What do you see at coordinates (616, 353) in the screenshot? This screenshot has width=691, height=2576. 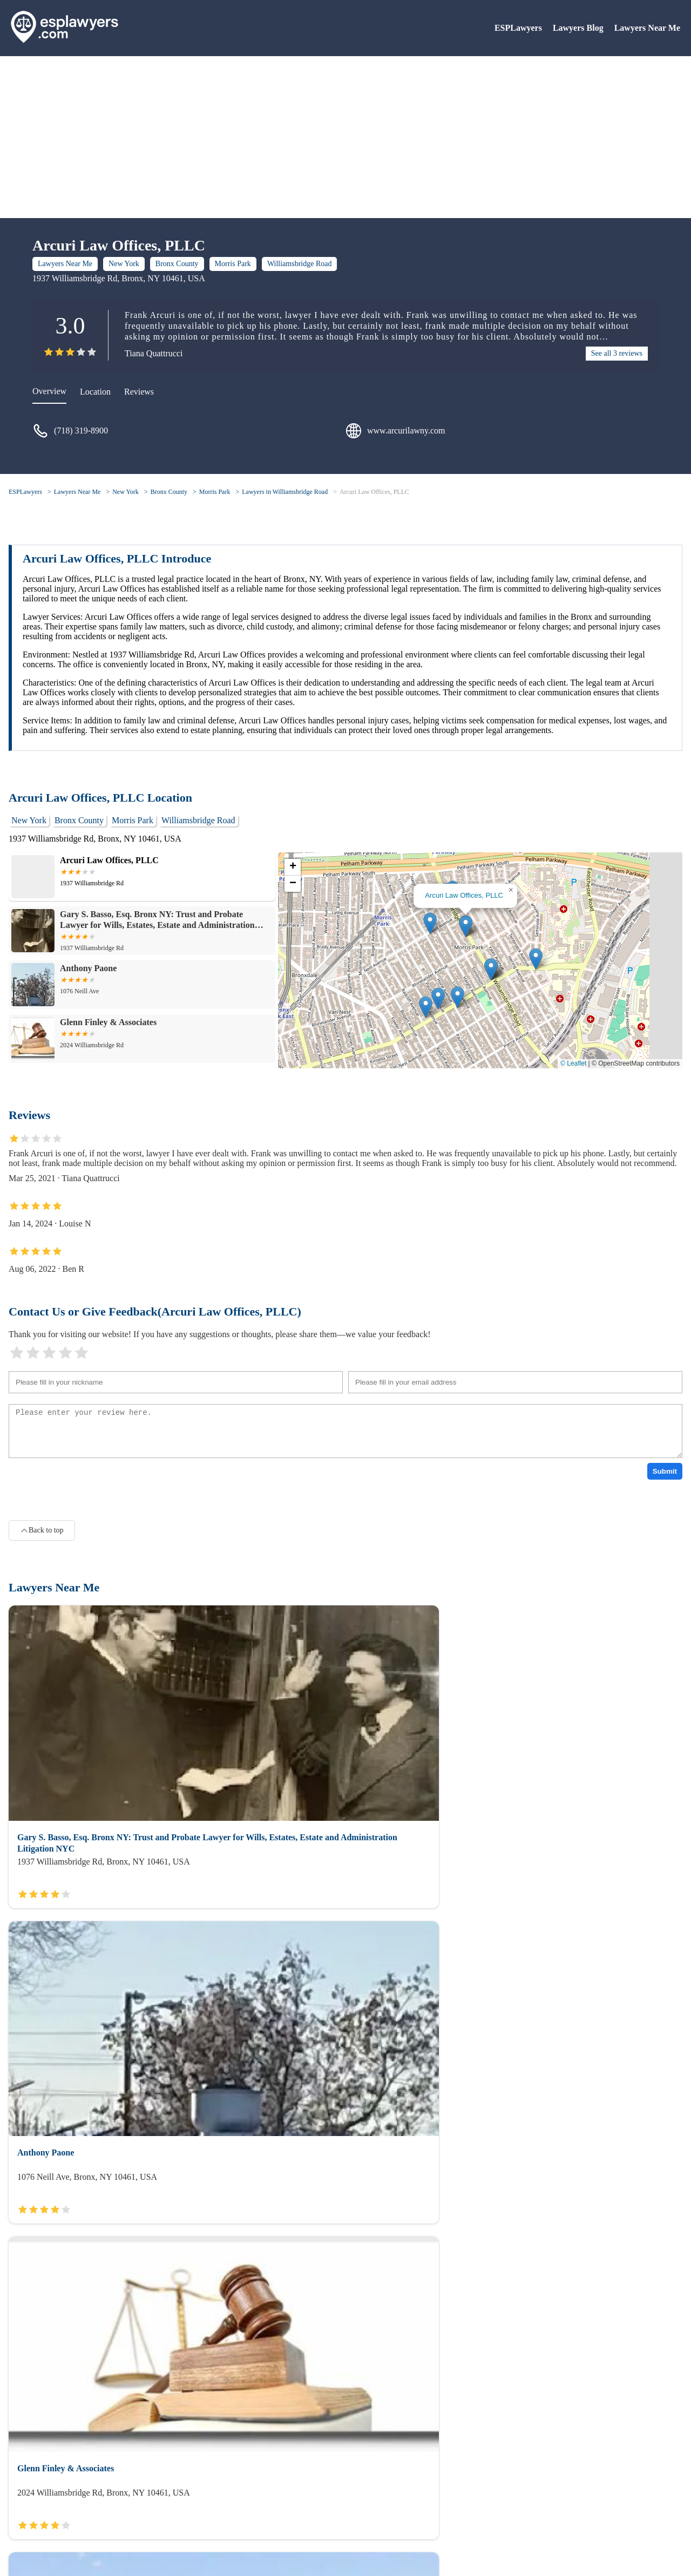 I see `See all 3 reviews [reviews]` at bounding box center [616, 353].